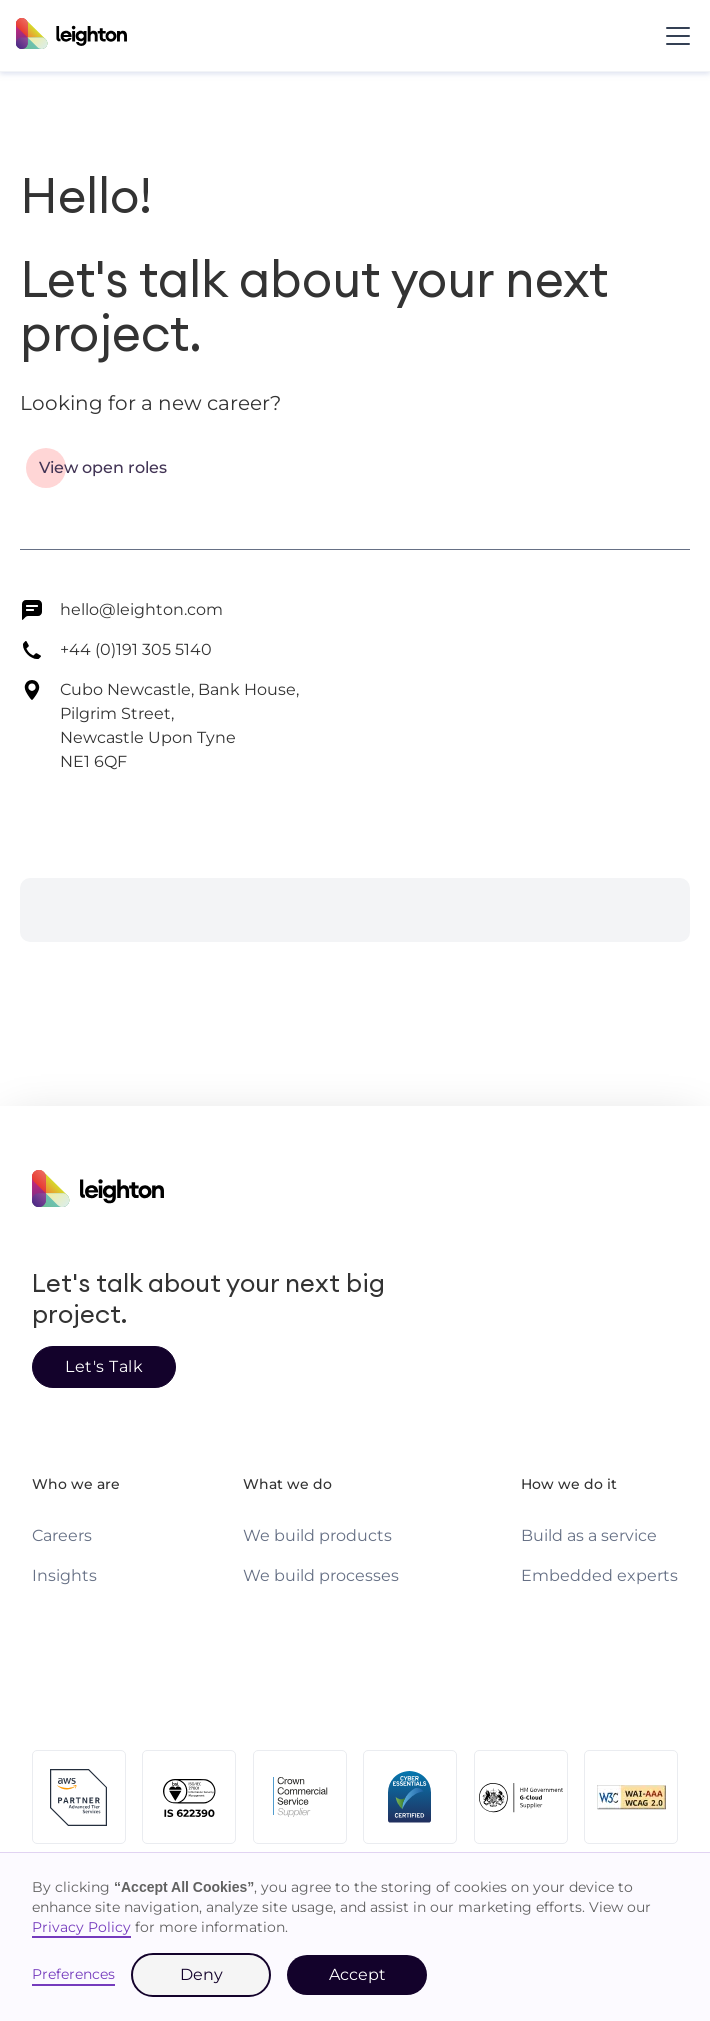 This screenshot has height=2021, width=710. What do you see at coordinates (73, 1974) in the screenshot?
I see `Preferences [button]` at bounding box center [73, 1974].